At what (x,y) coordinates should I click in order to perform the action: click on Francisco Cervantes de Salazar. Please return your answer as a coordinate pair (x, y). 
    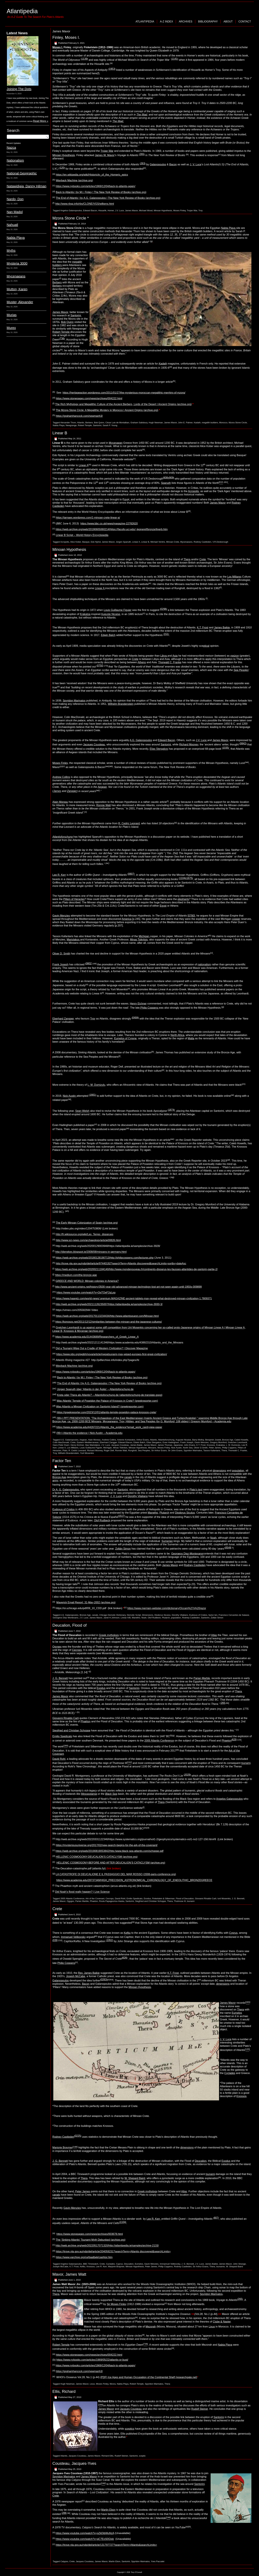
    Looking at the image, I should click on (234, 1615).